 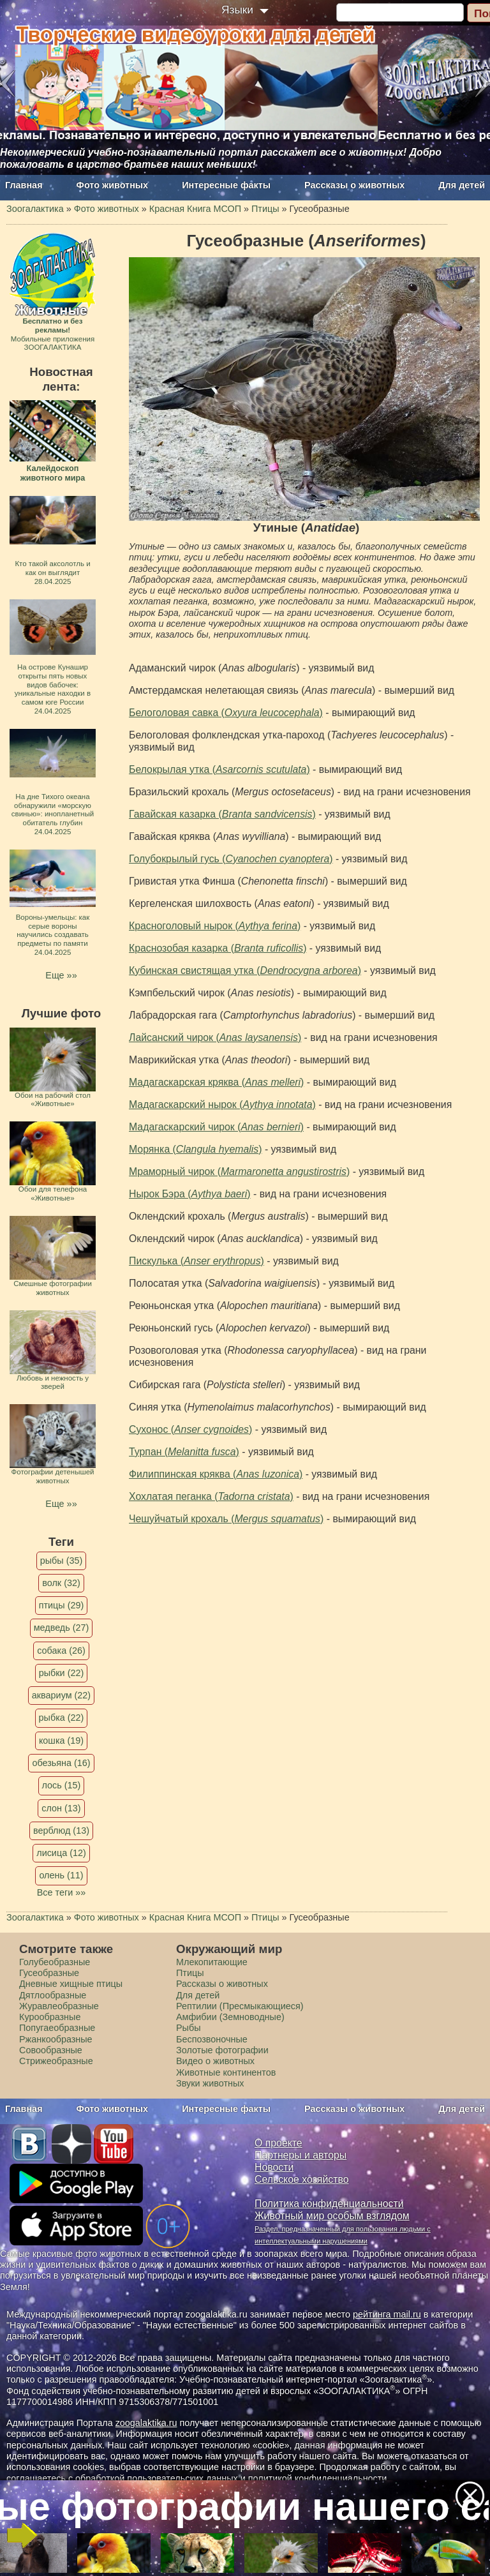 What do you see at coordinates (216, 1082) in the screenshot?
I see `Мадагаскарская кряква ()` at bounding box center [216, 1082].